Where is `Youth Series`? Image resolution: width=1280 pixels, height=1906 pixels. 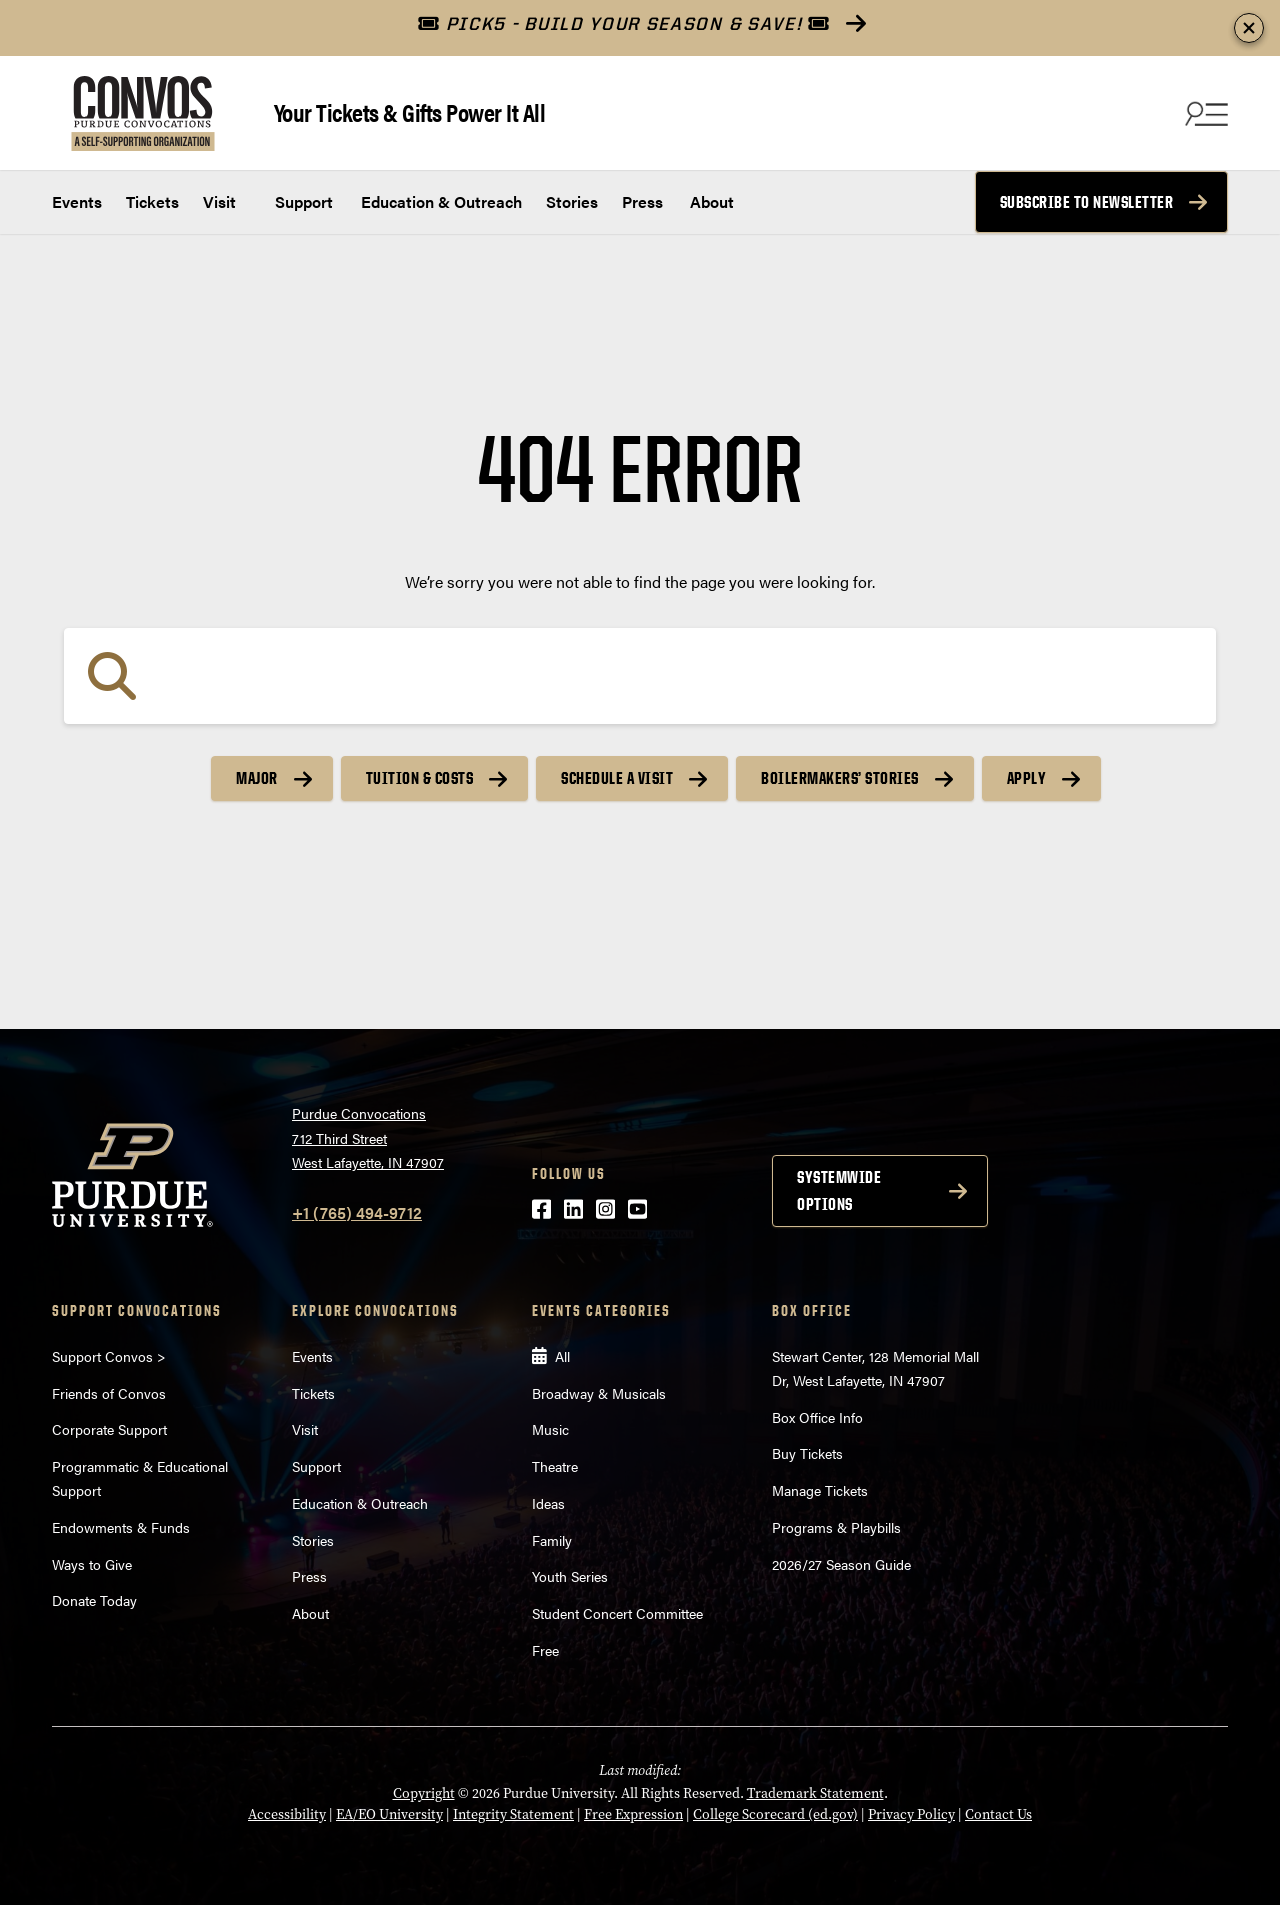
Youth Series is located at coordinates (570, 1576).